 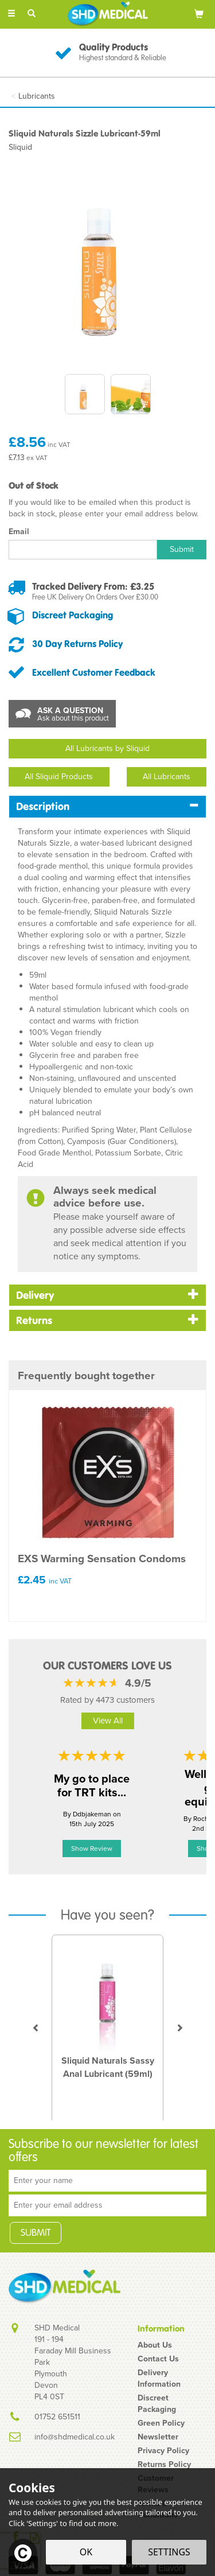 What do you see at coordinates (93, 672) in the screenshot?
I see `Excellent Customer Feedback` at bounding box center [93, 672].